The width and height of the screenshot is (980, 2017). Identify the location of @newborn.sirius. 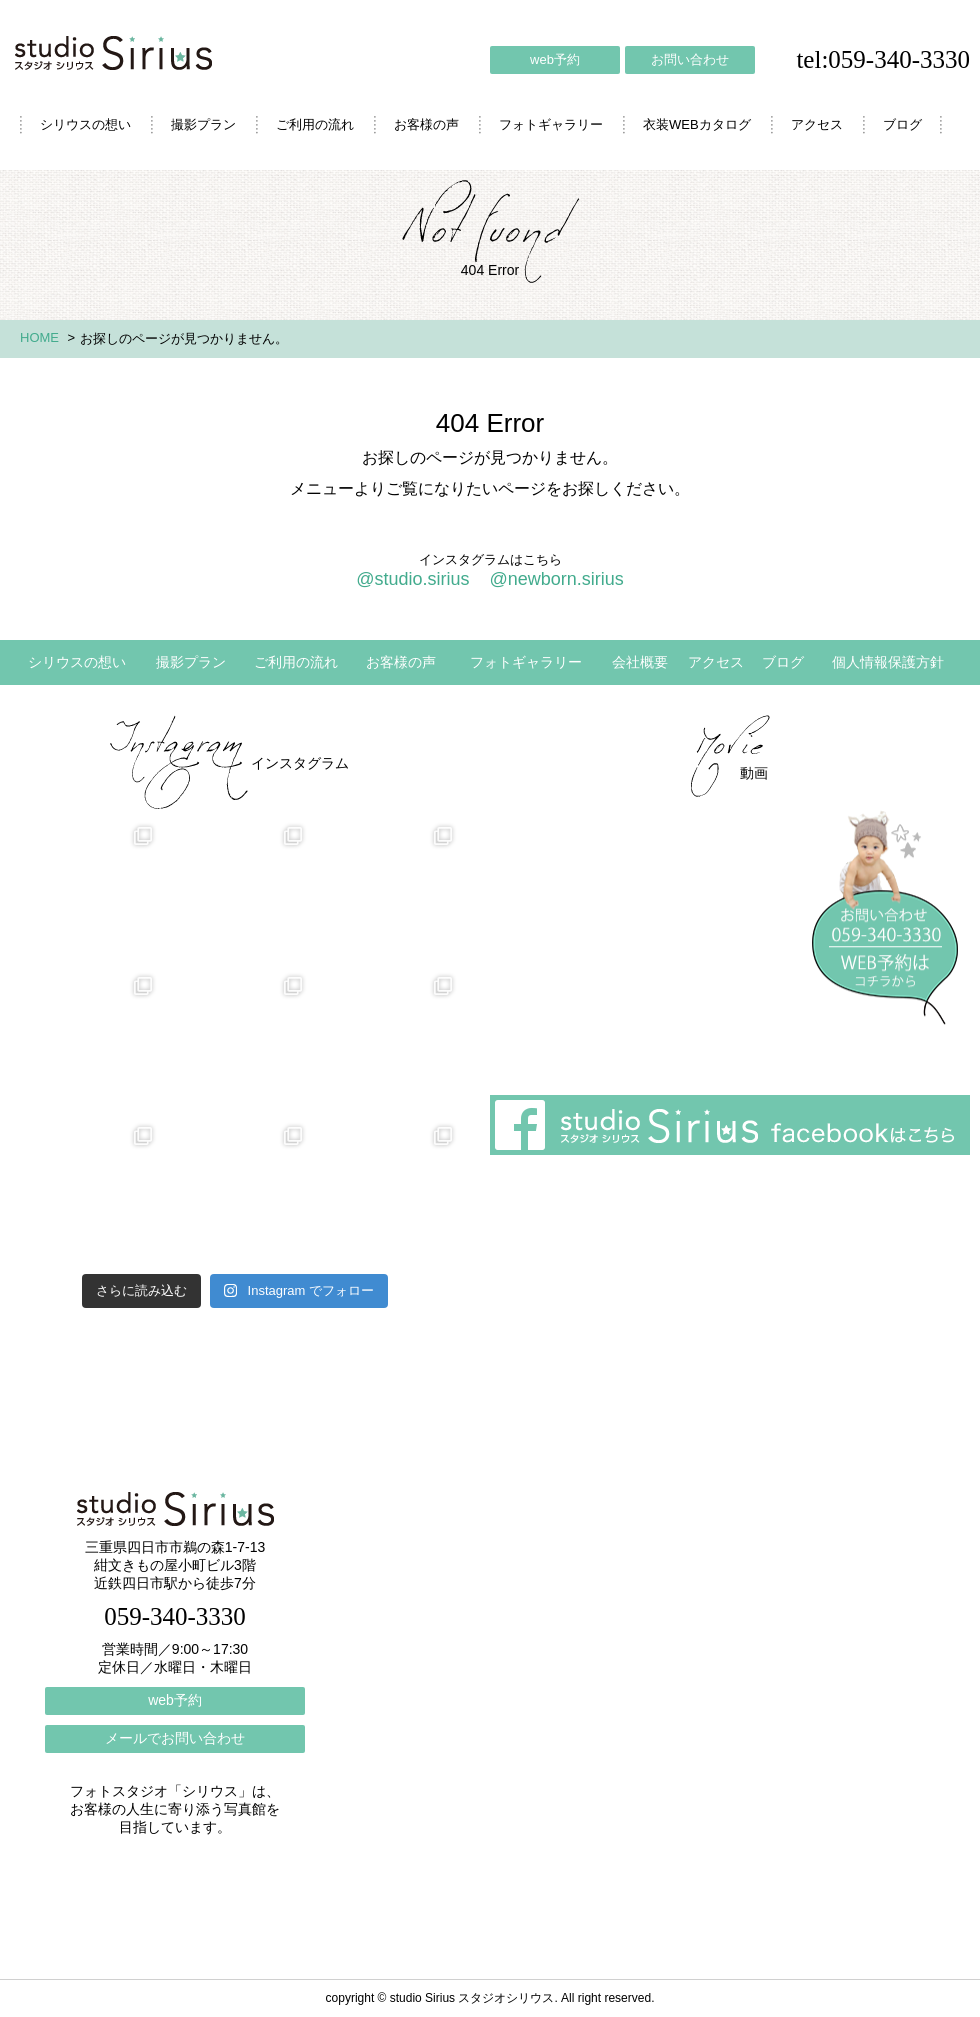
(556, 579).